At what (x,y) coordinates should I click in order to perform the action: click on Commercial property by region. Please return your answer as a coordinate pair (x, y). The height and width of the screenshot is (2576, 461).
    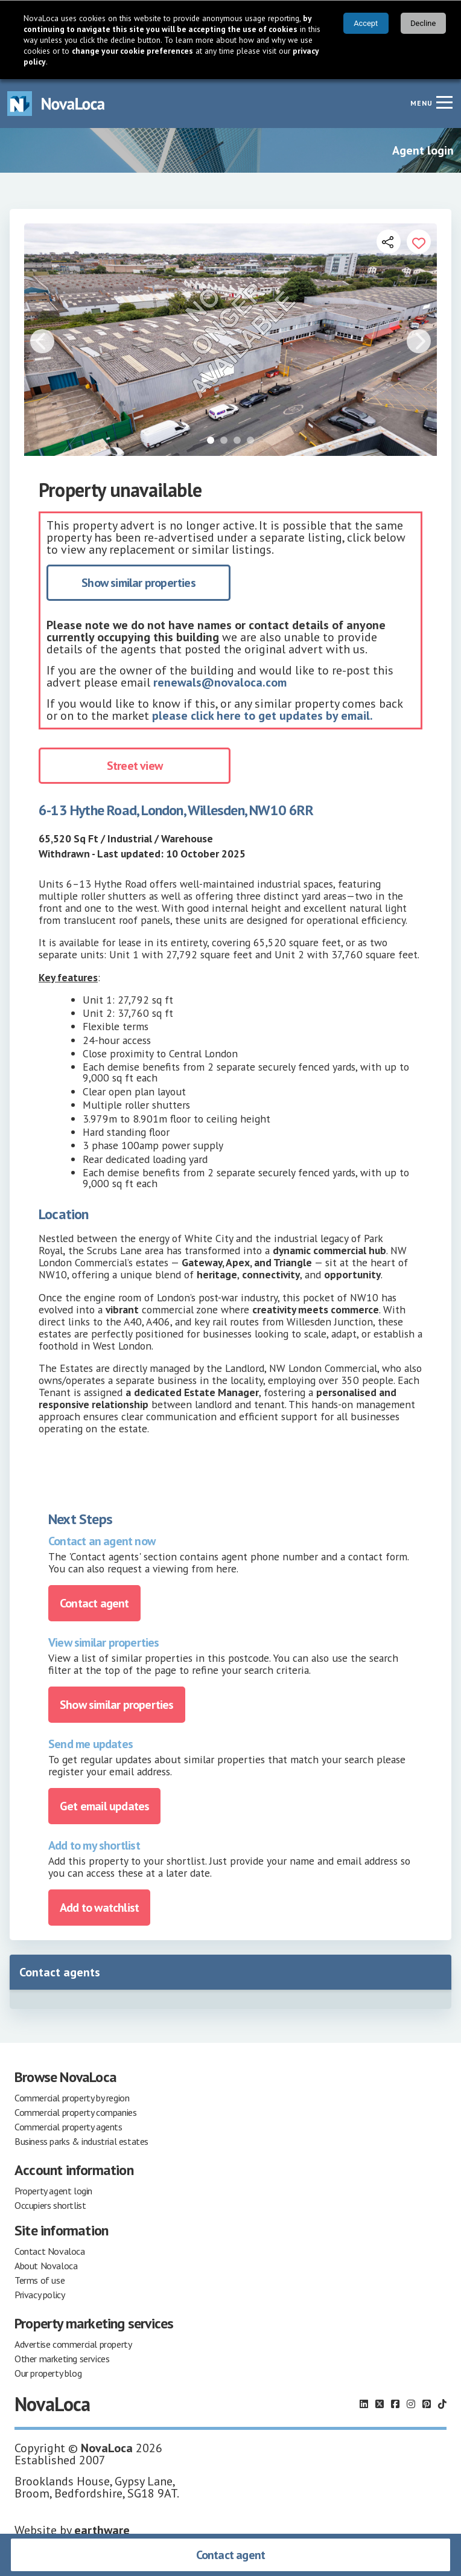
    Looking at the image, I should click on (71, 2098).